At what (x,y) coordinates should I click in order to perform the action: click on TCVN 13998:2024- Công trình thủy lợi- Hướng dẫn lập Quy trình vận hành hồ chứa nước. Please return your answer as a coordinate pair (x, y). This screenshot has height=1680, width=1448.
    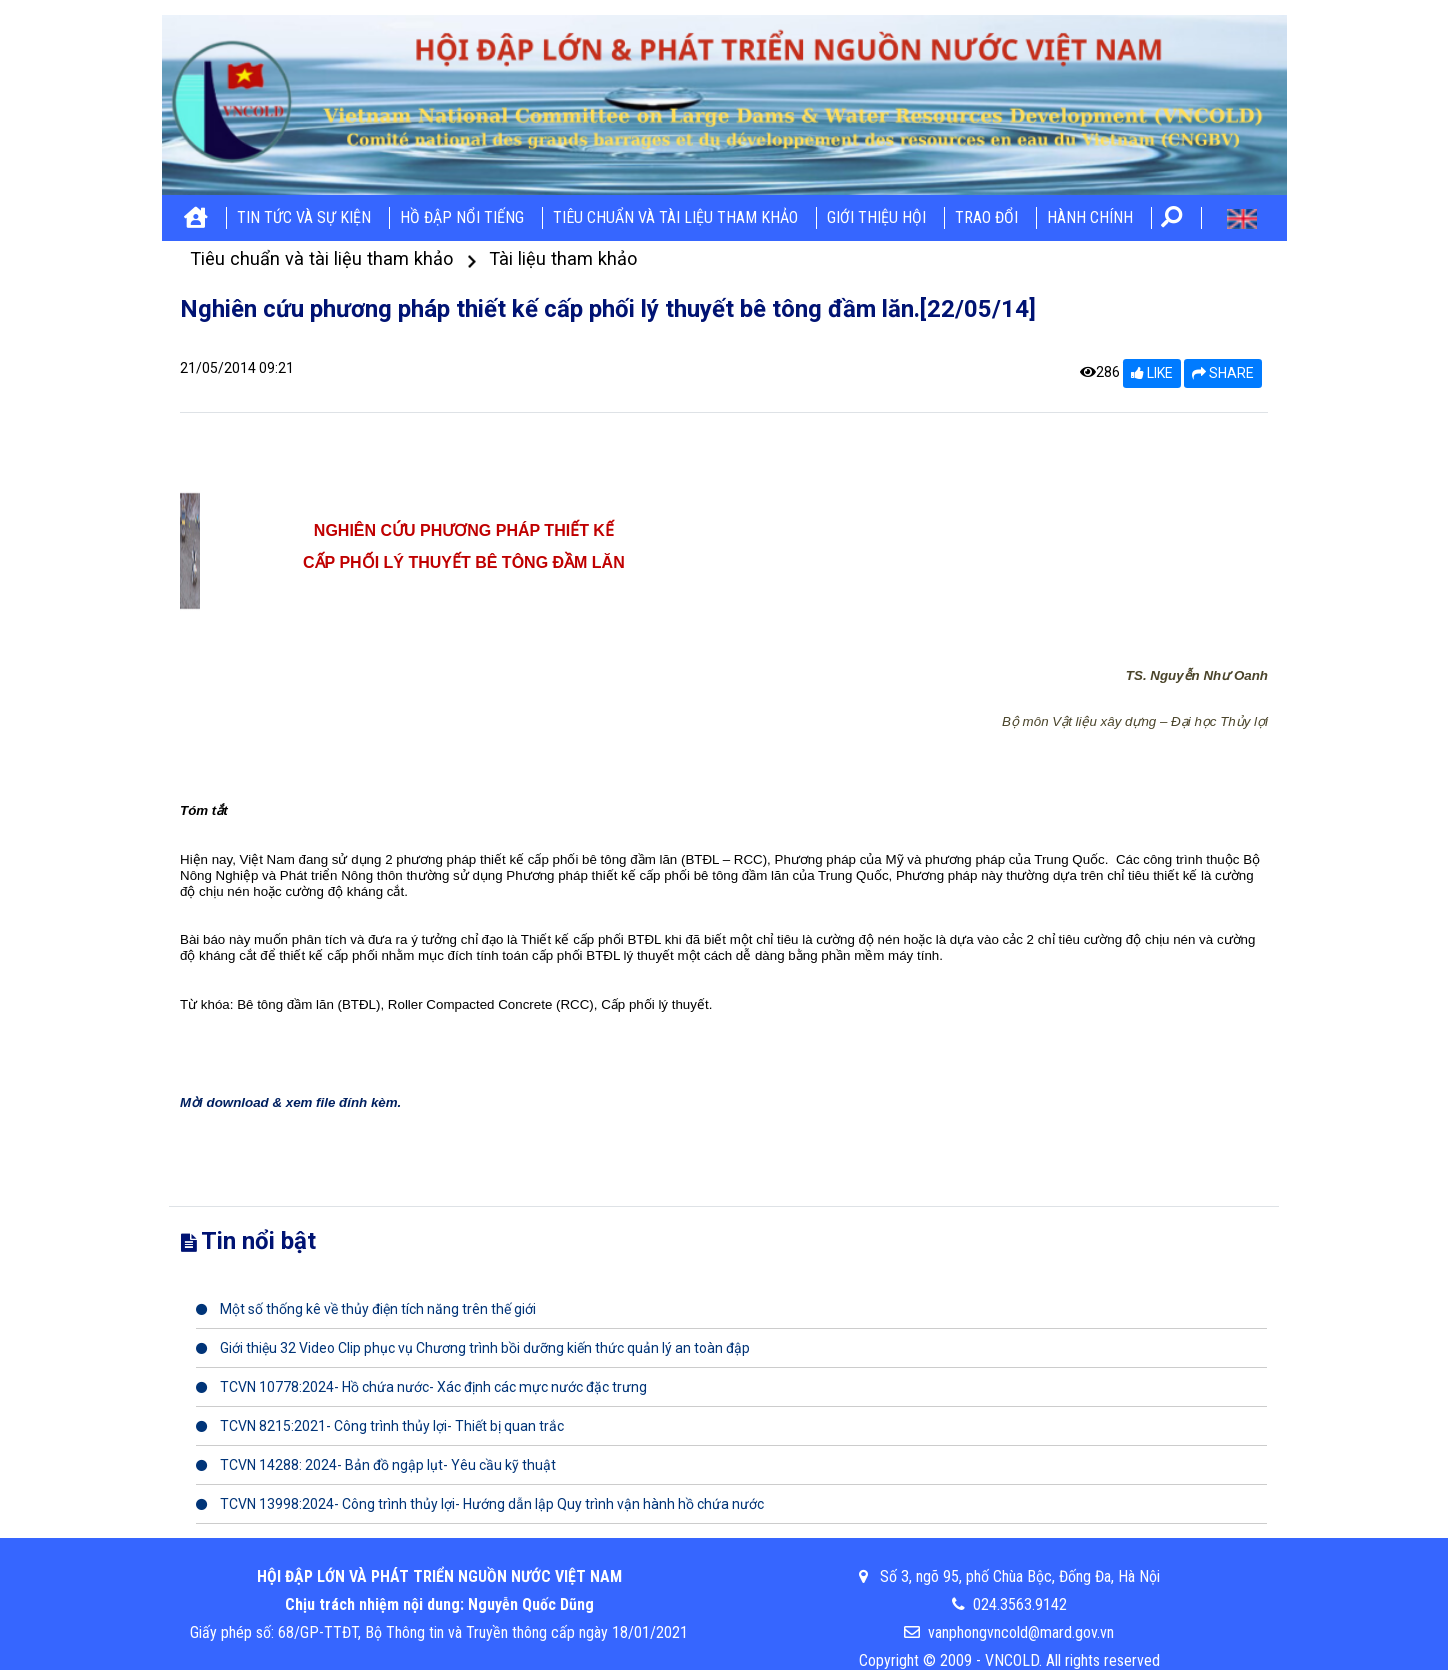
    Looking at the image, I should click on (480, 1504).